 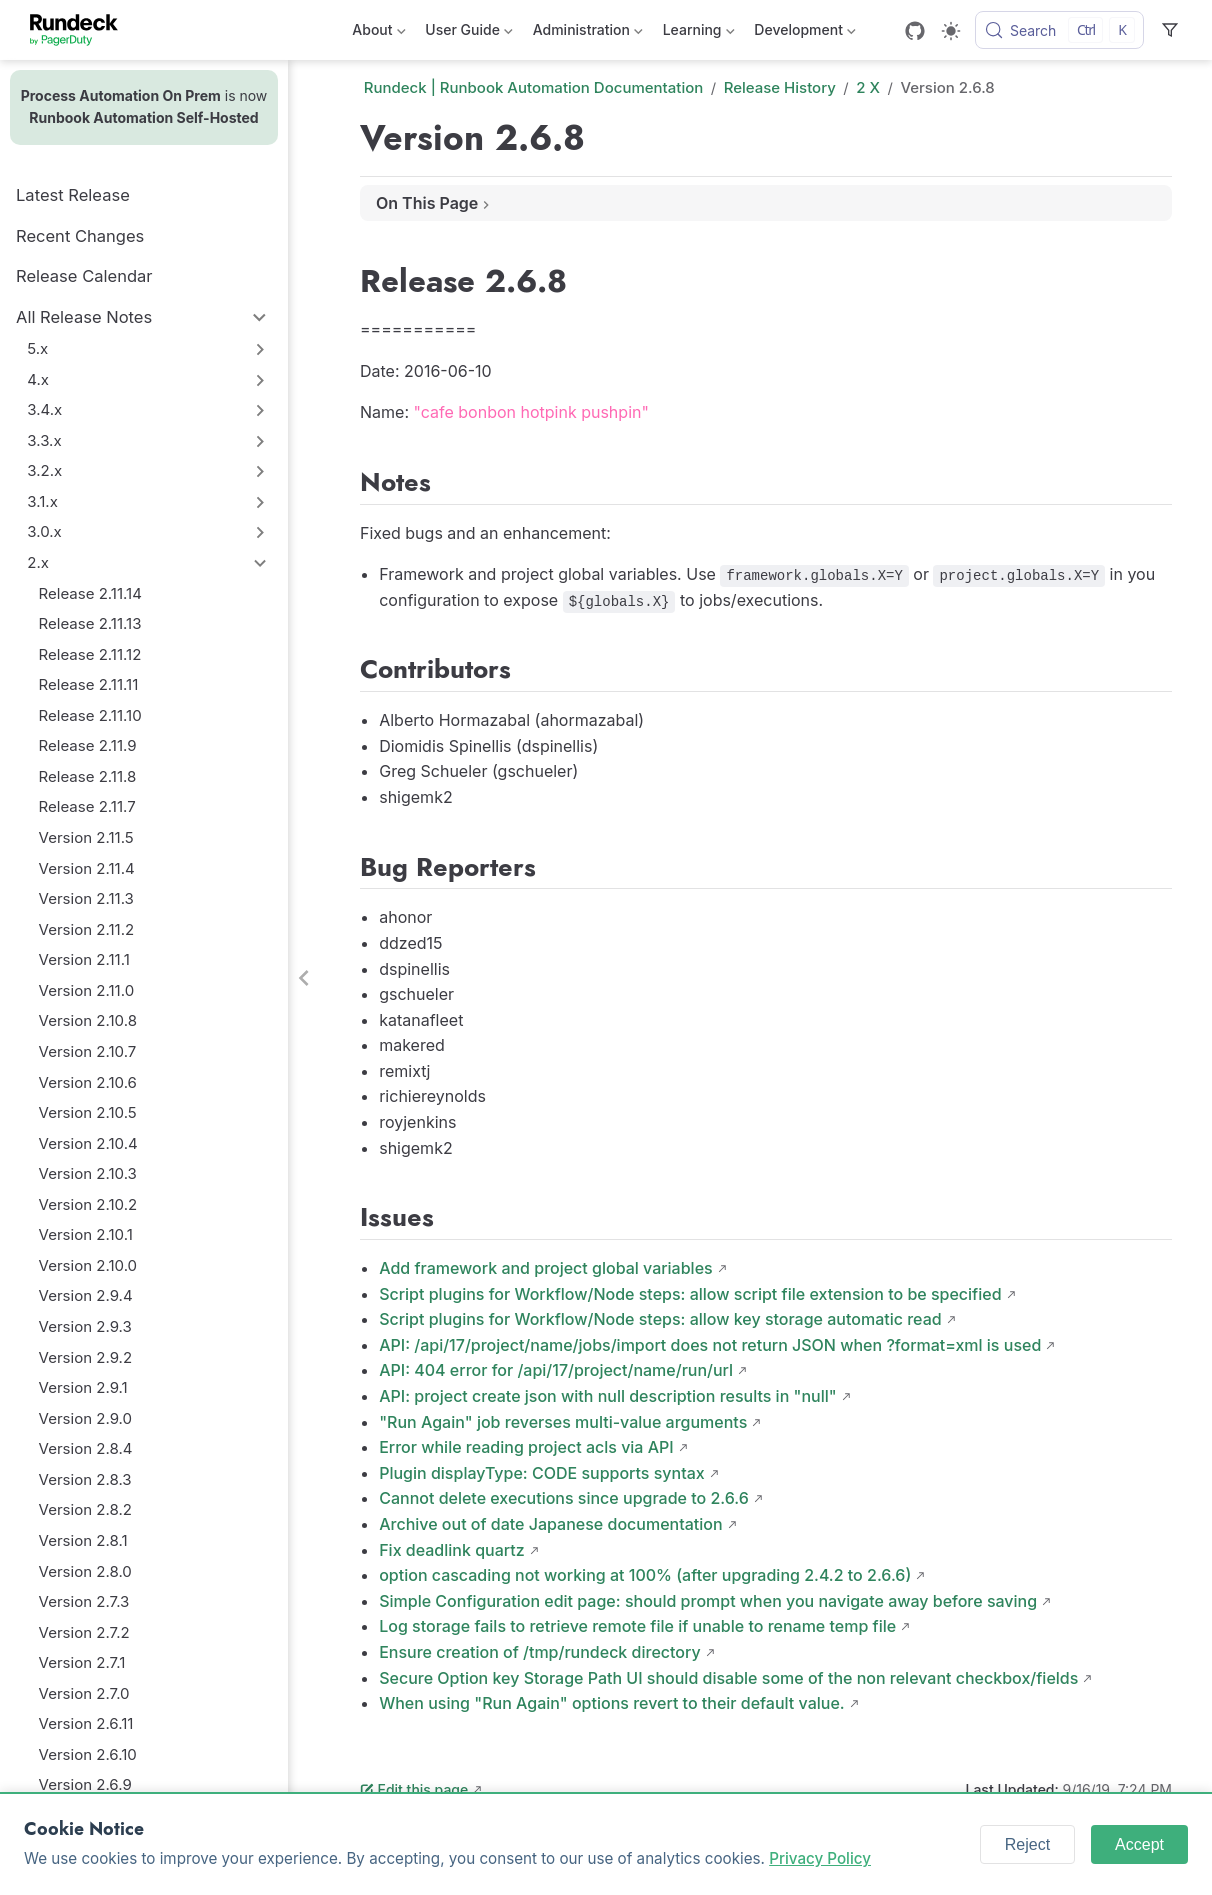 What do you see at coordinates (87, 868) in the screenshot?
I see `Version 2.11.4` at bounding box center [87, 868].